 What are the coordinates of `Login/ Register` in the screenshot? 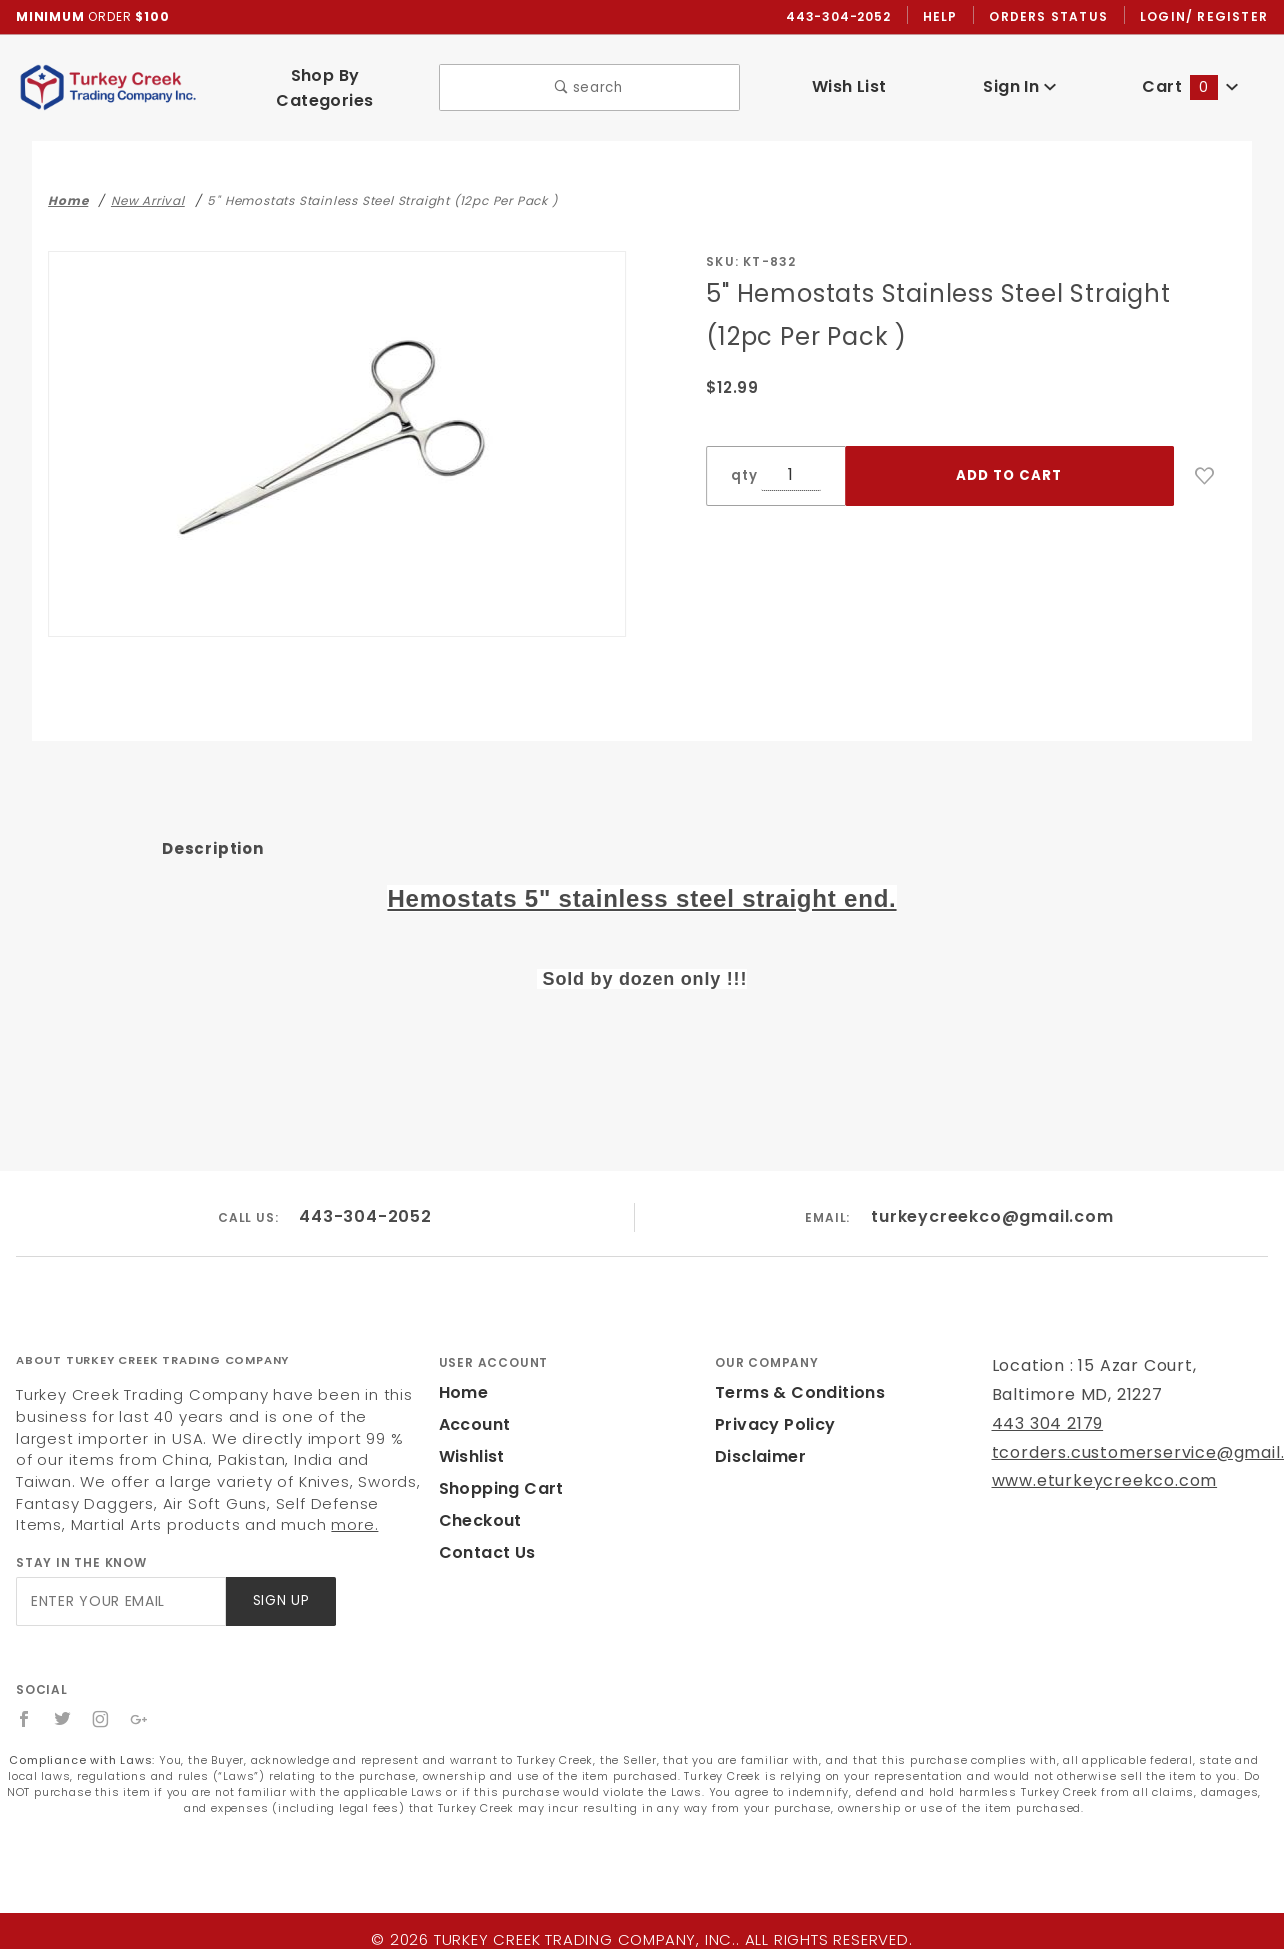 It's located at (1206, 17).